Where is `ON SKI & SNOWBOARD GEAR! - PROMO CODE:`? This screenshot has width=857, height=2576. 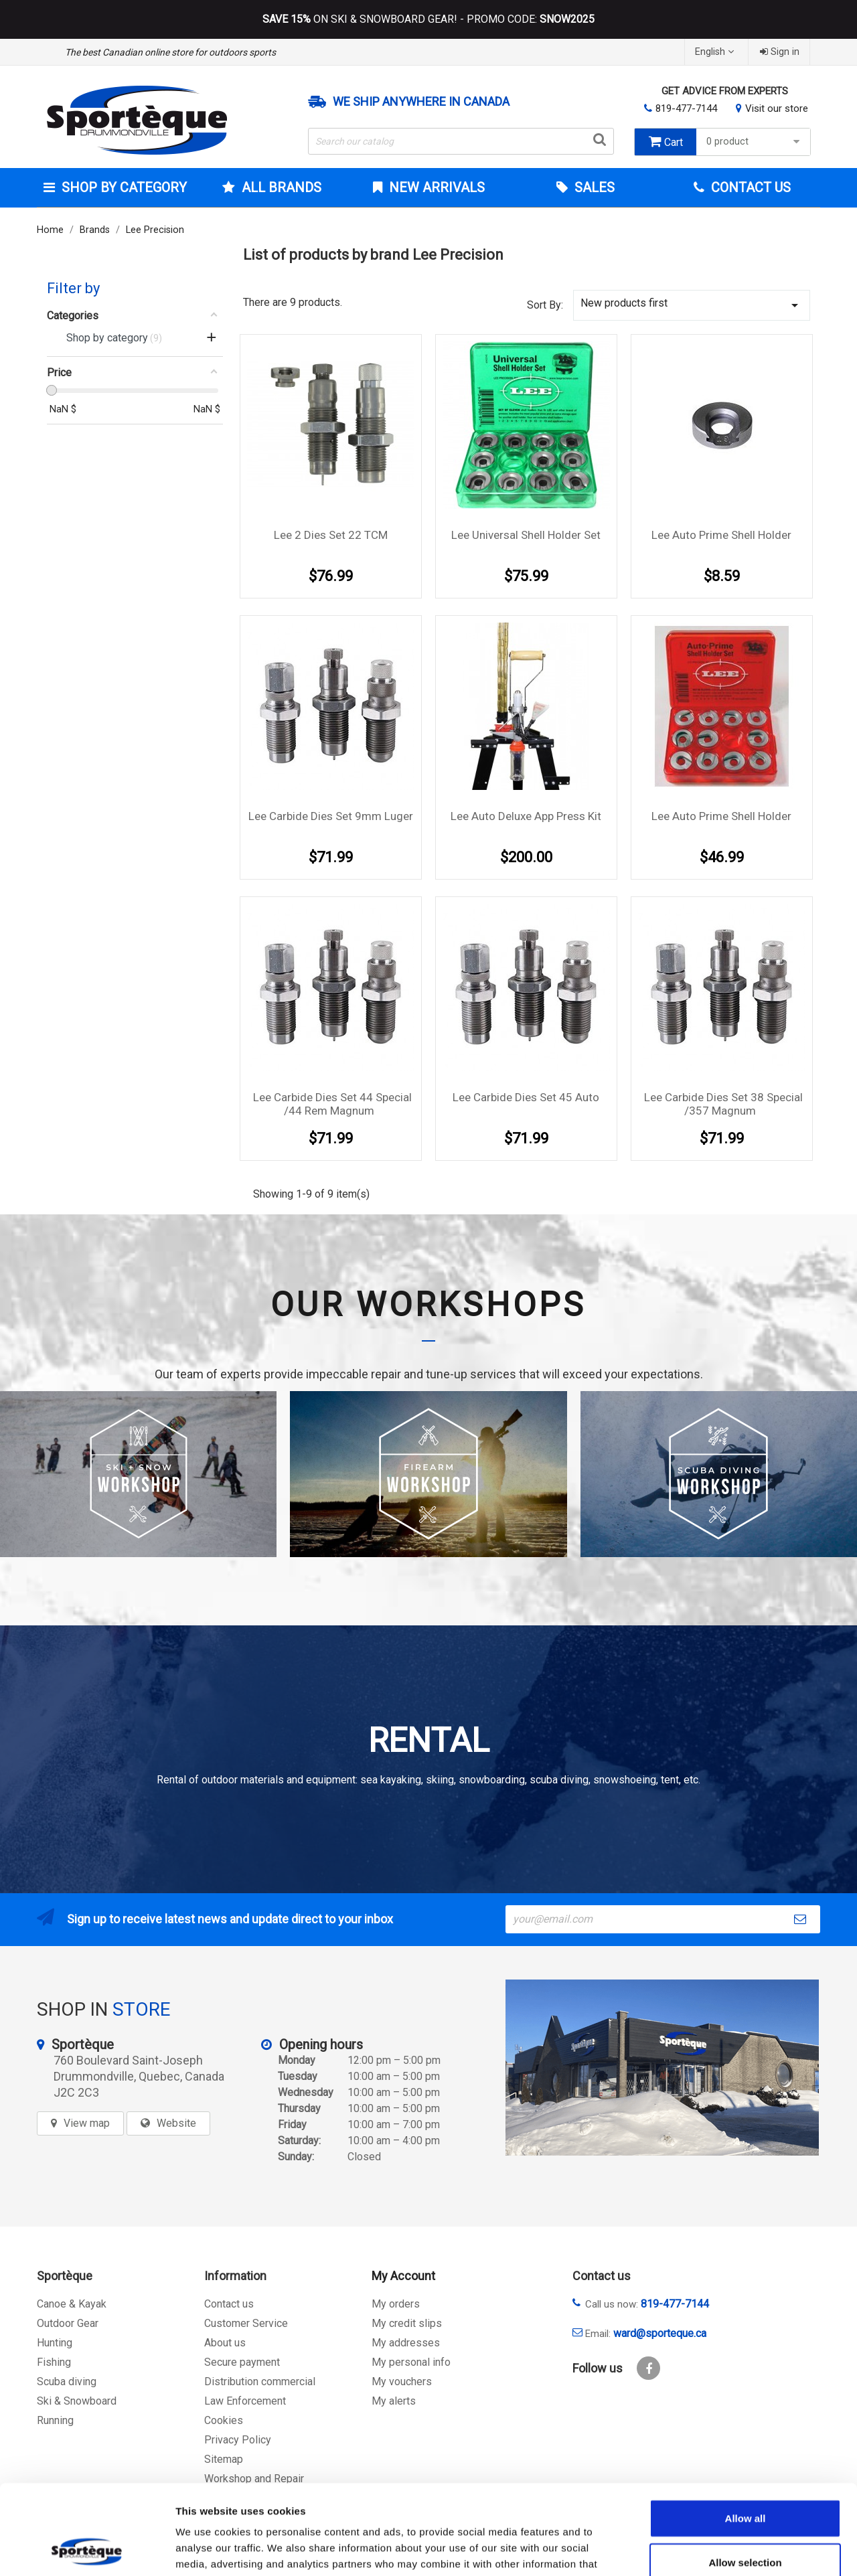 ON SKI & SNOWBOARD GEAR! - PROMO CODE: is located at coordinates (428, 19).